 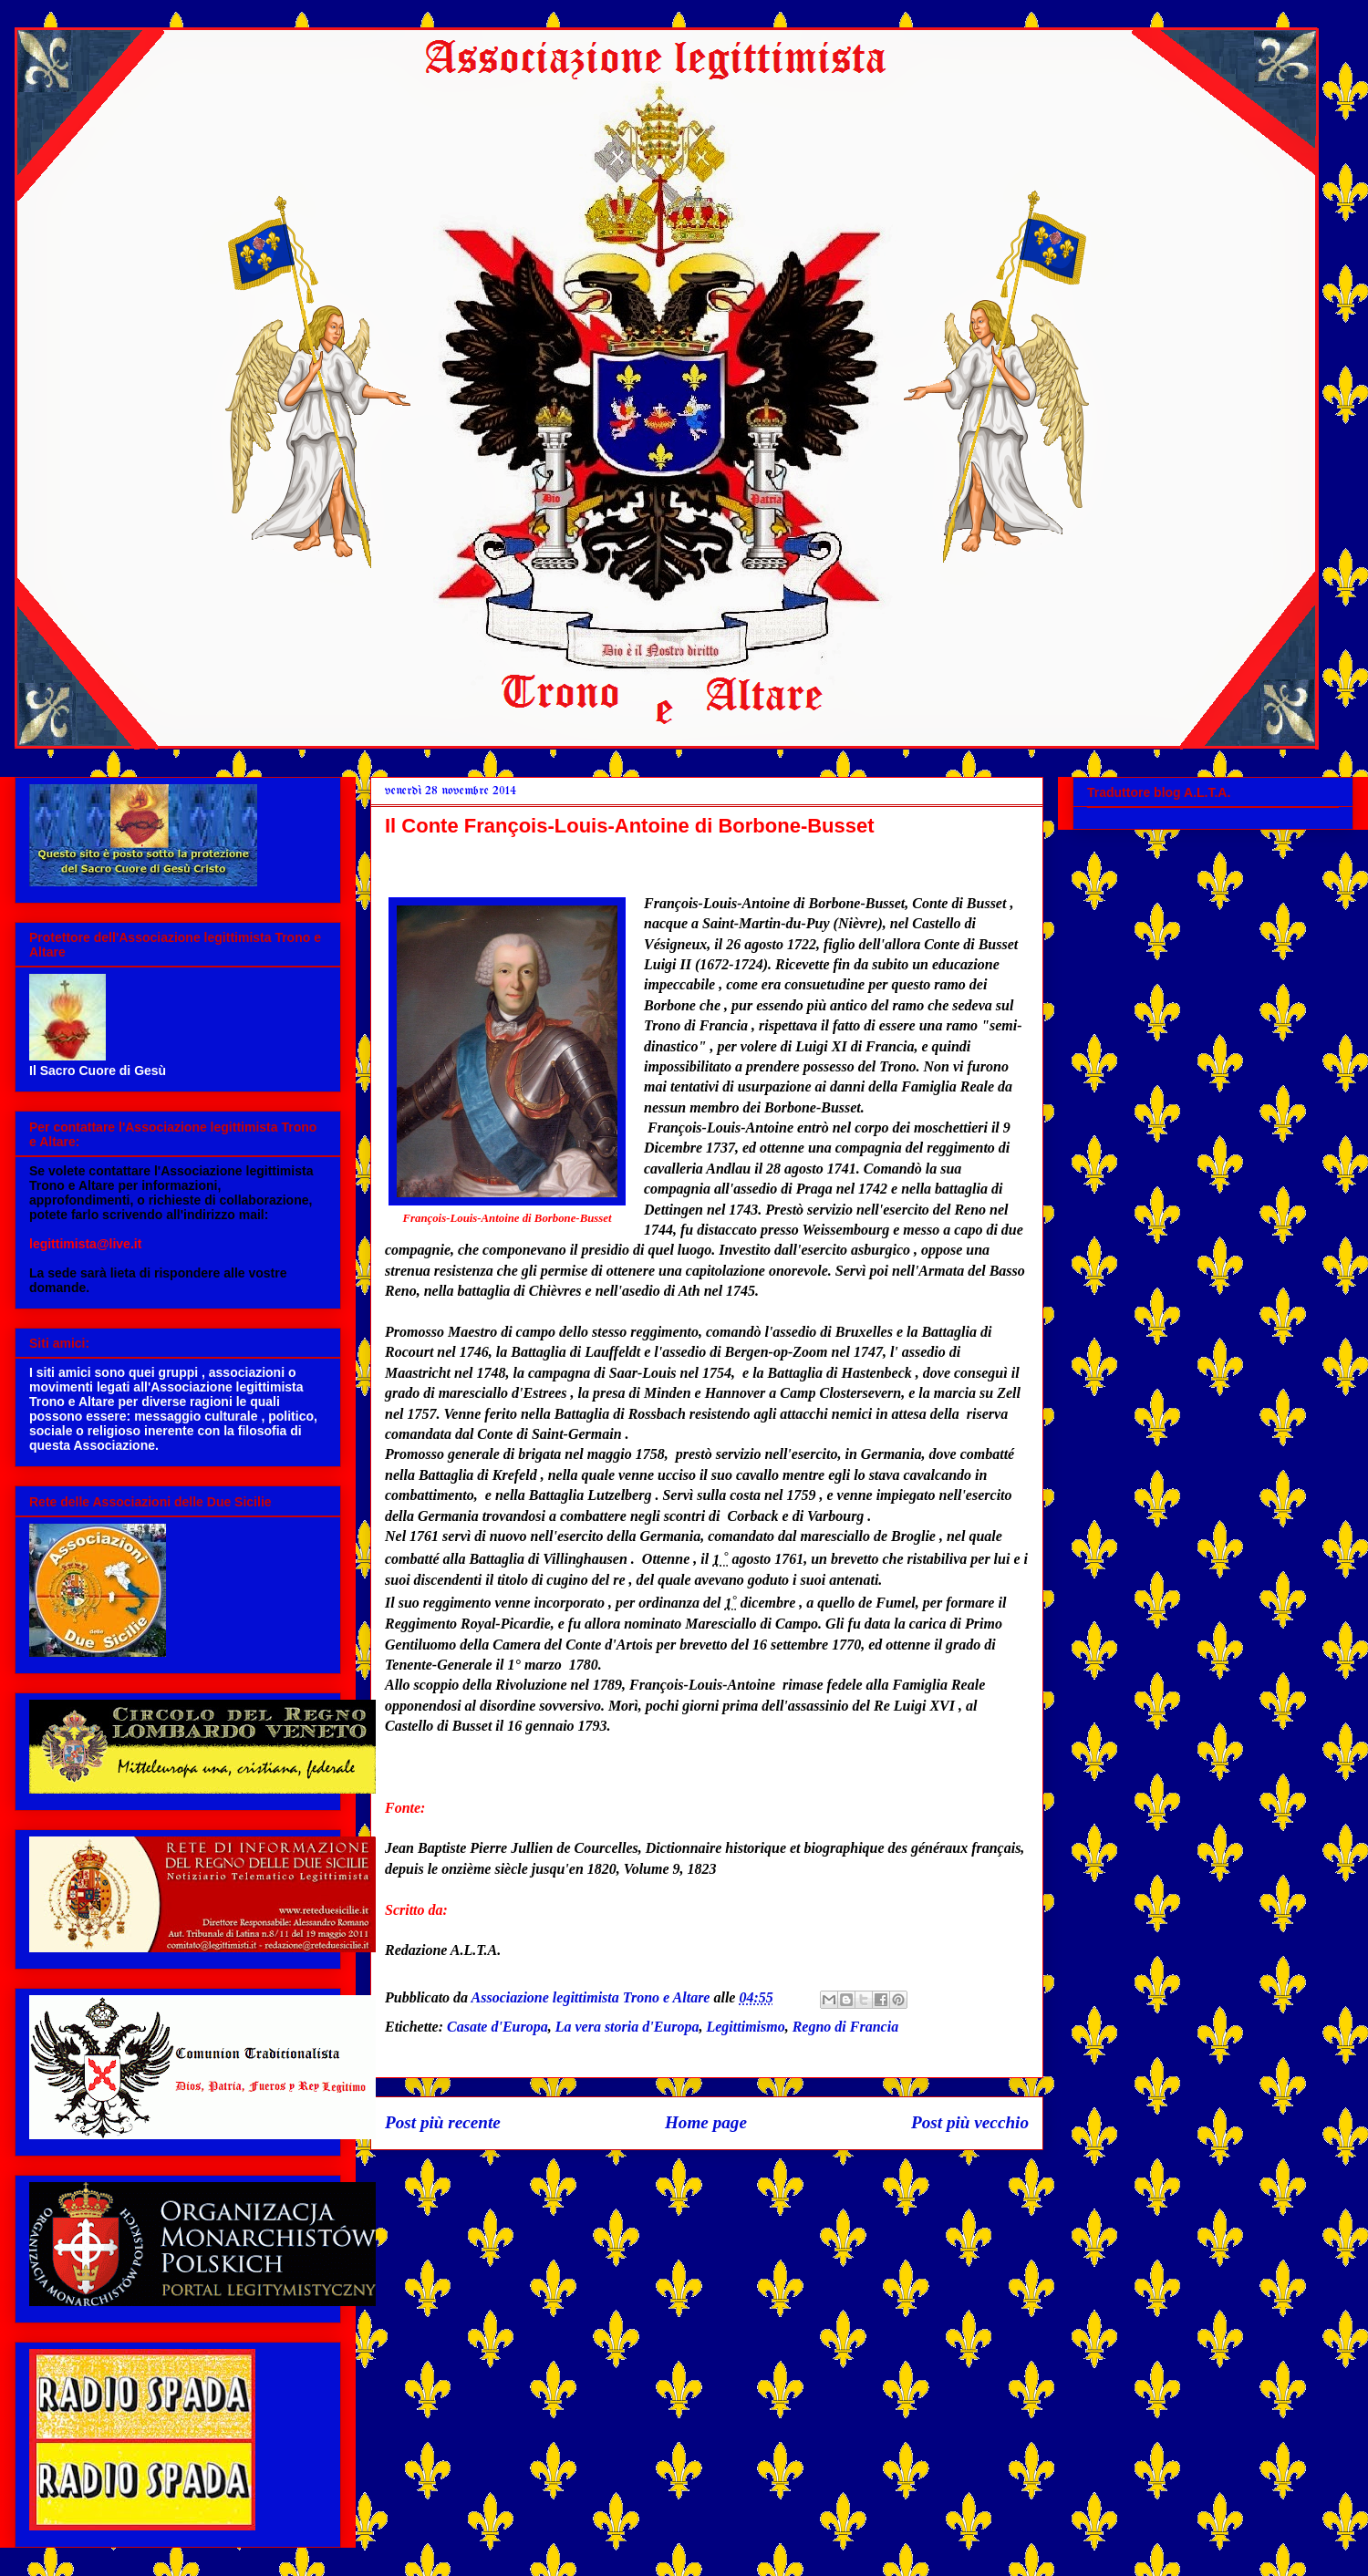 I want to click on Home page, so click(x=706, y=2122).